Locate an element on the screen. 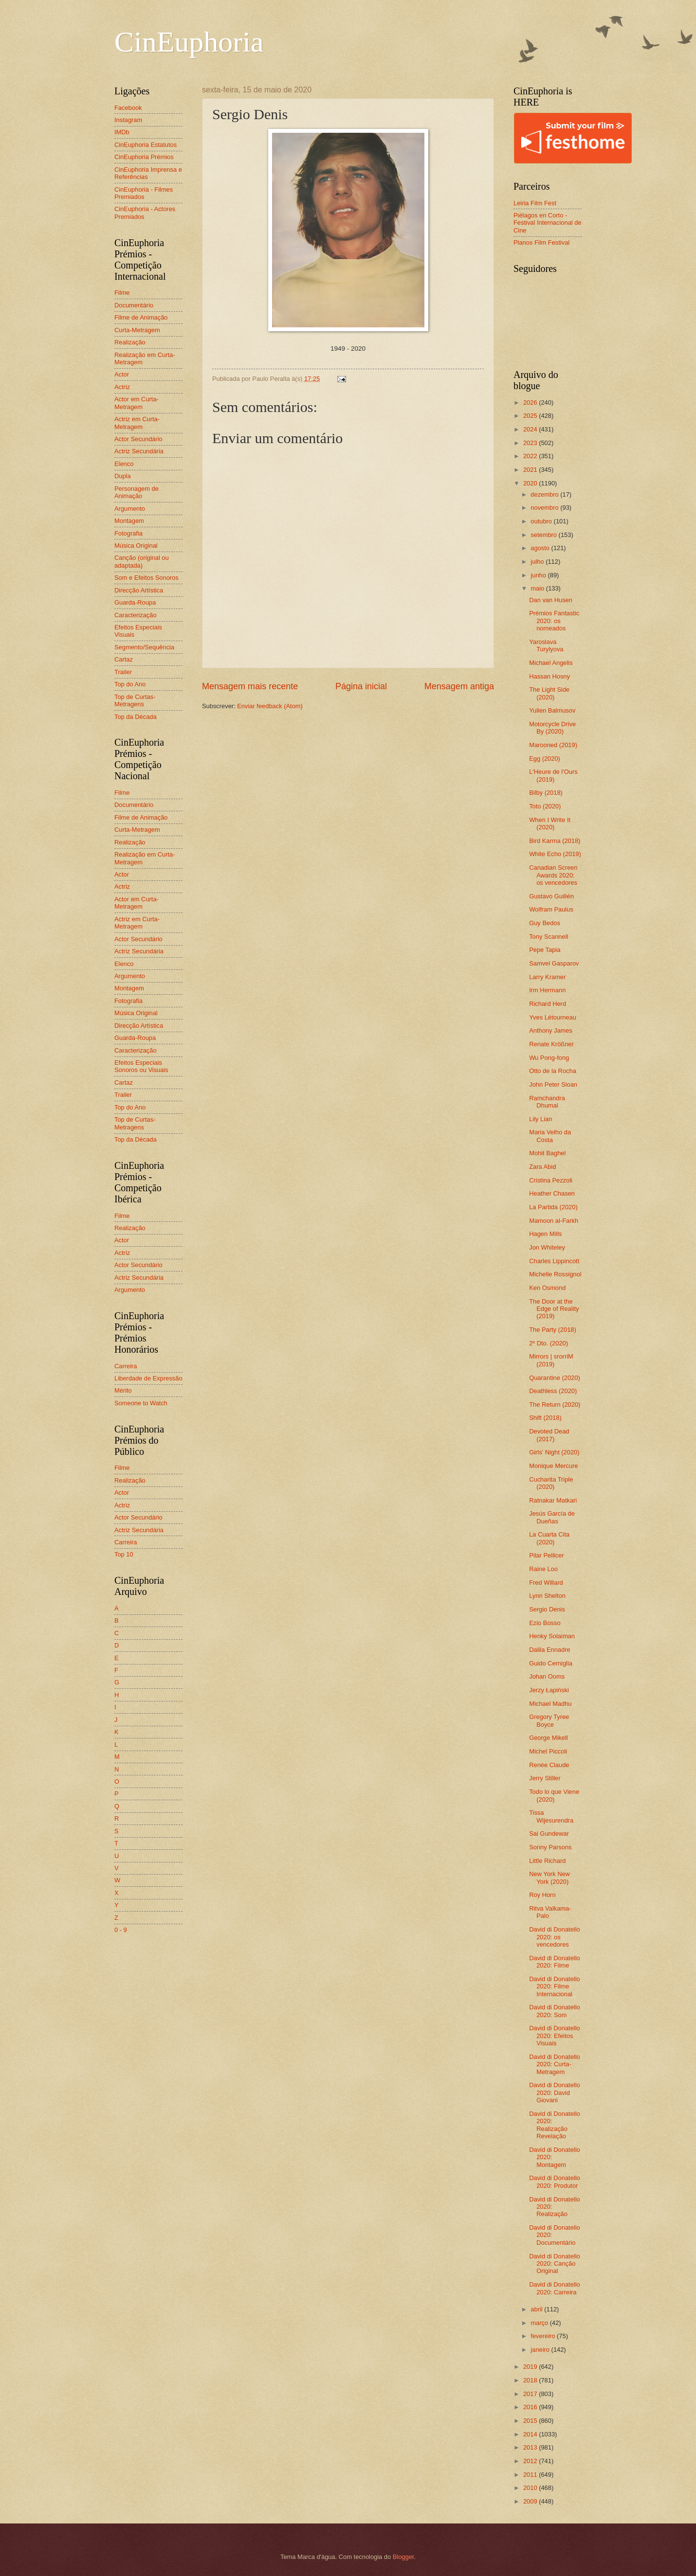  2010 is located at coordinates (531, 2487).